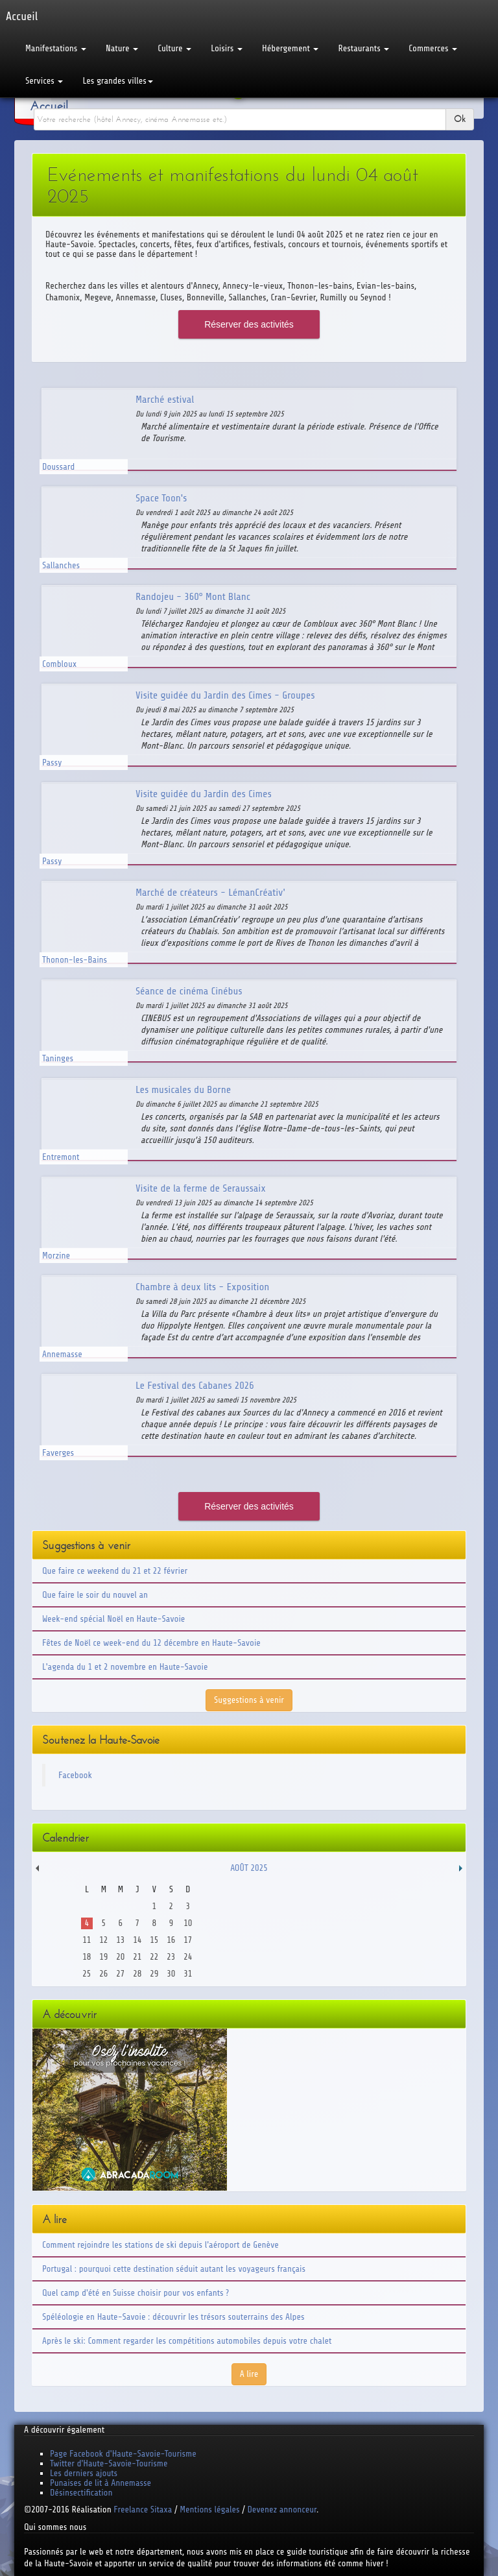  I want to click on 24, so click(188, 1957).